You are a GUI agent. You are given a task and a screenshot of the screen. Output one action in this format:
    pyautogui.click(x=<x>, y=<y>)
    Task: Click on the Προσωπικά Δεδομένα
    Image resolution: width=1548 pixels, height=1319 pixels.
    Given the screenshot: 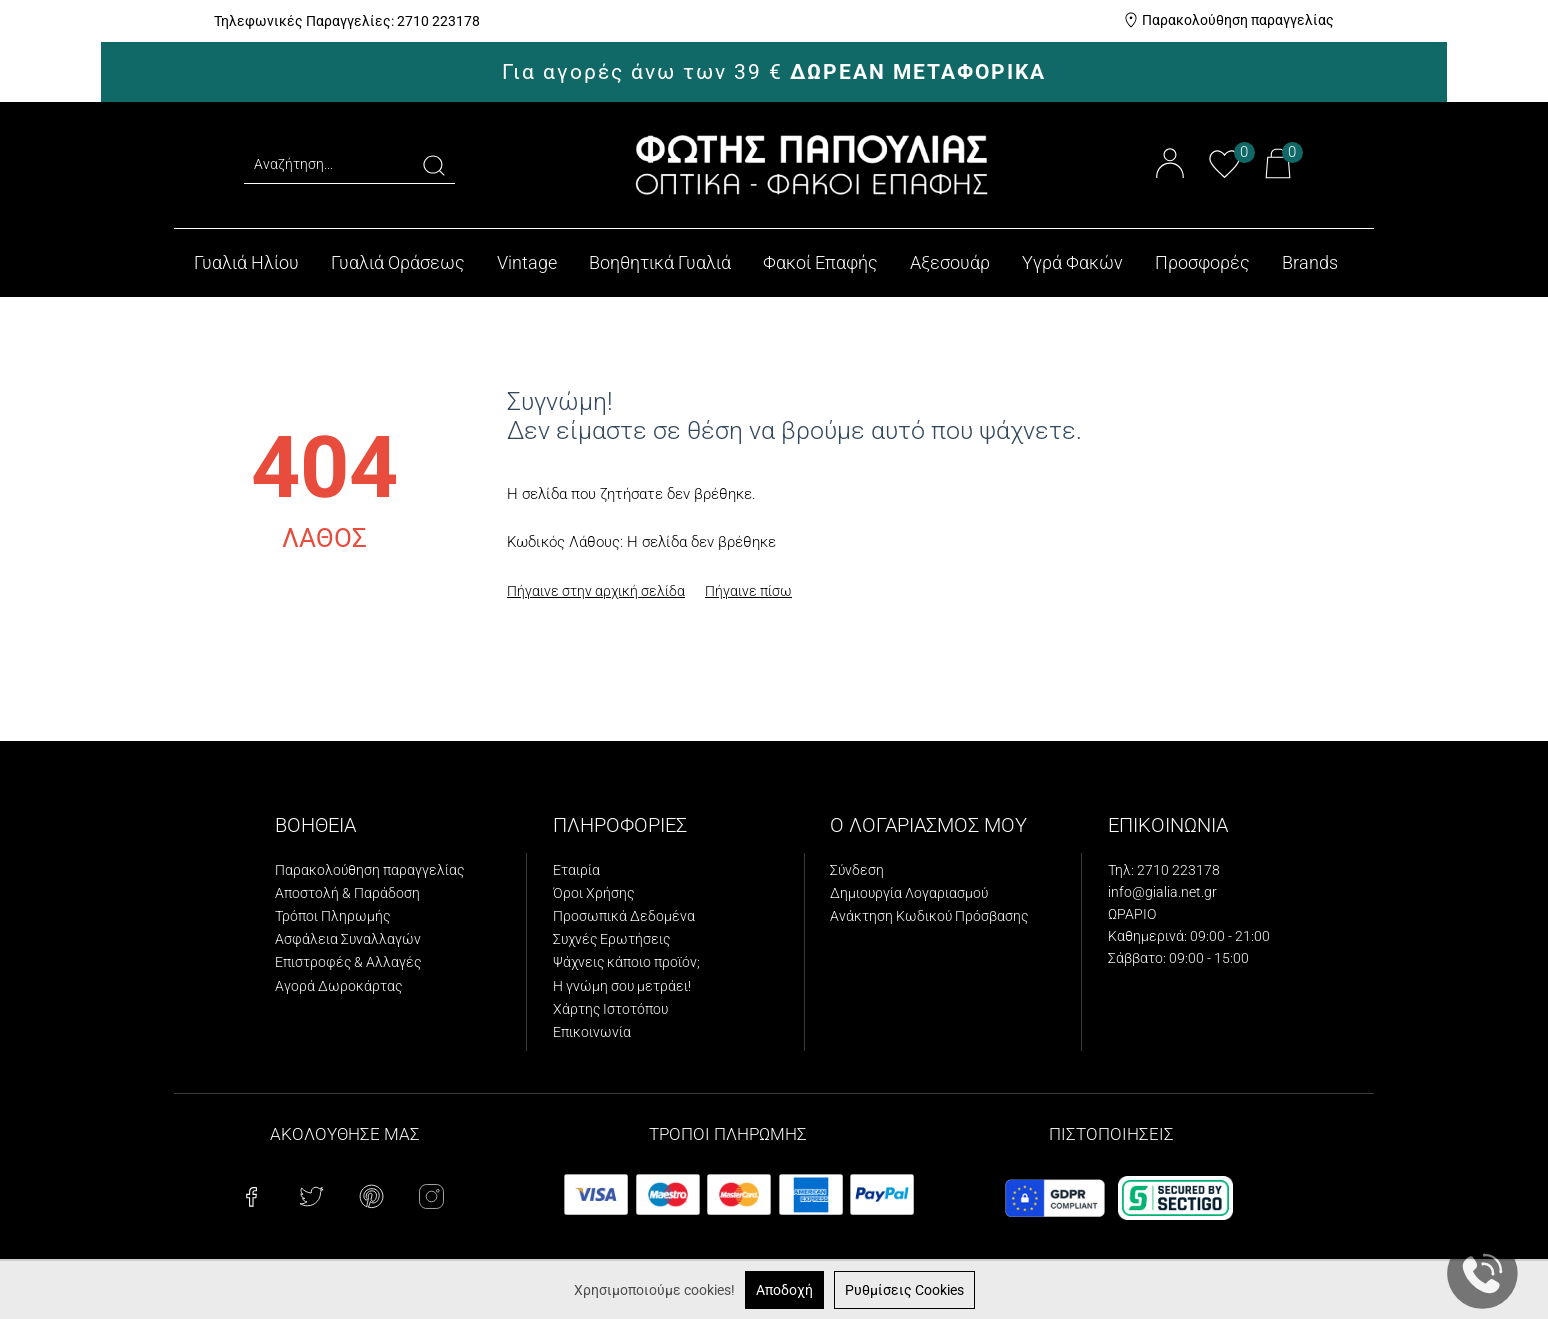 What is the action you would take?
    pyautogui.click(x=624, y=916)
    